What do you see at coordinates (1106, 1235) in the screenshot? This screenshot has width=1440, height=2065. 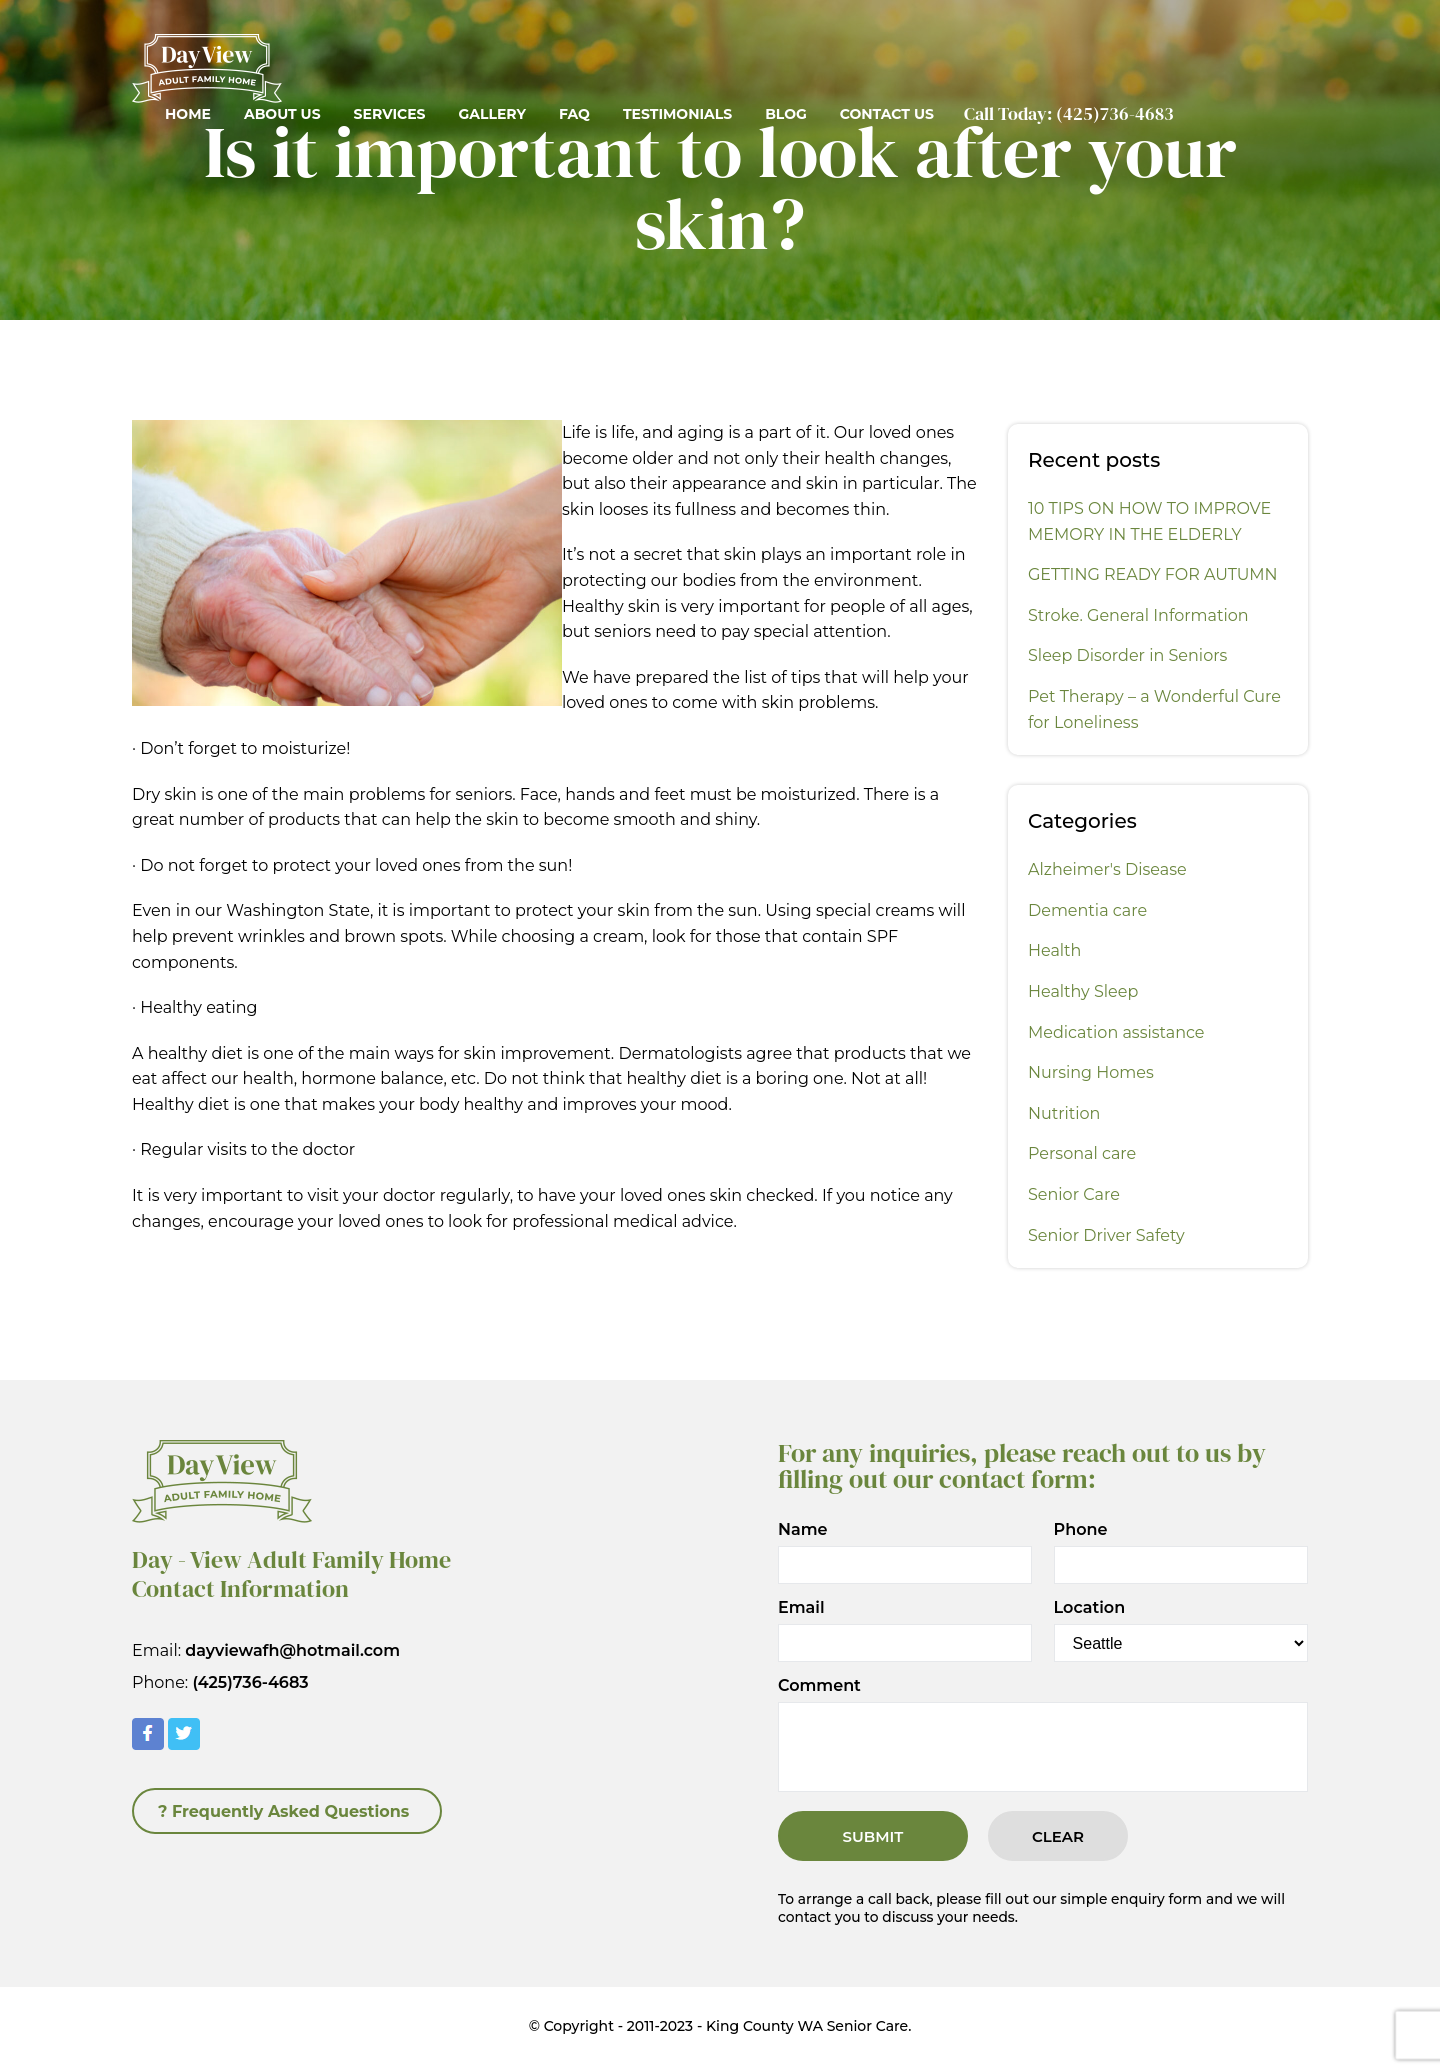 I see `Senior Driver Safety` at bounding box center [1106, 1235].